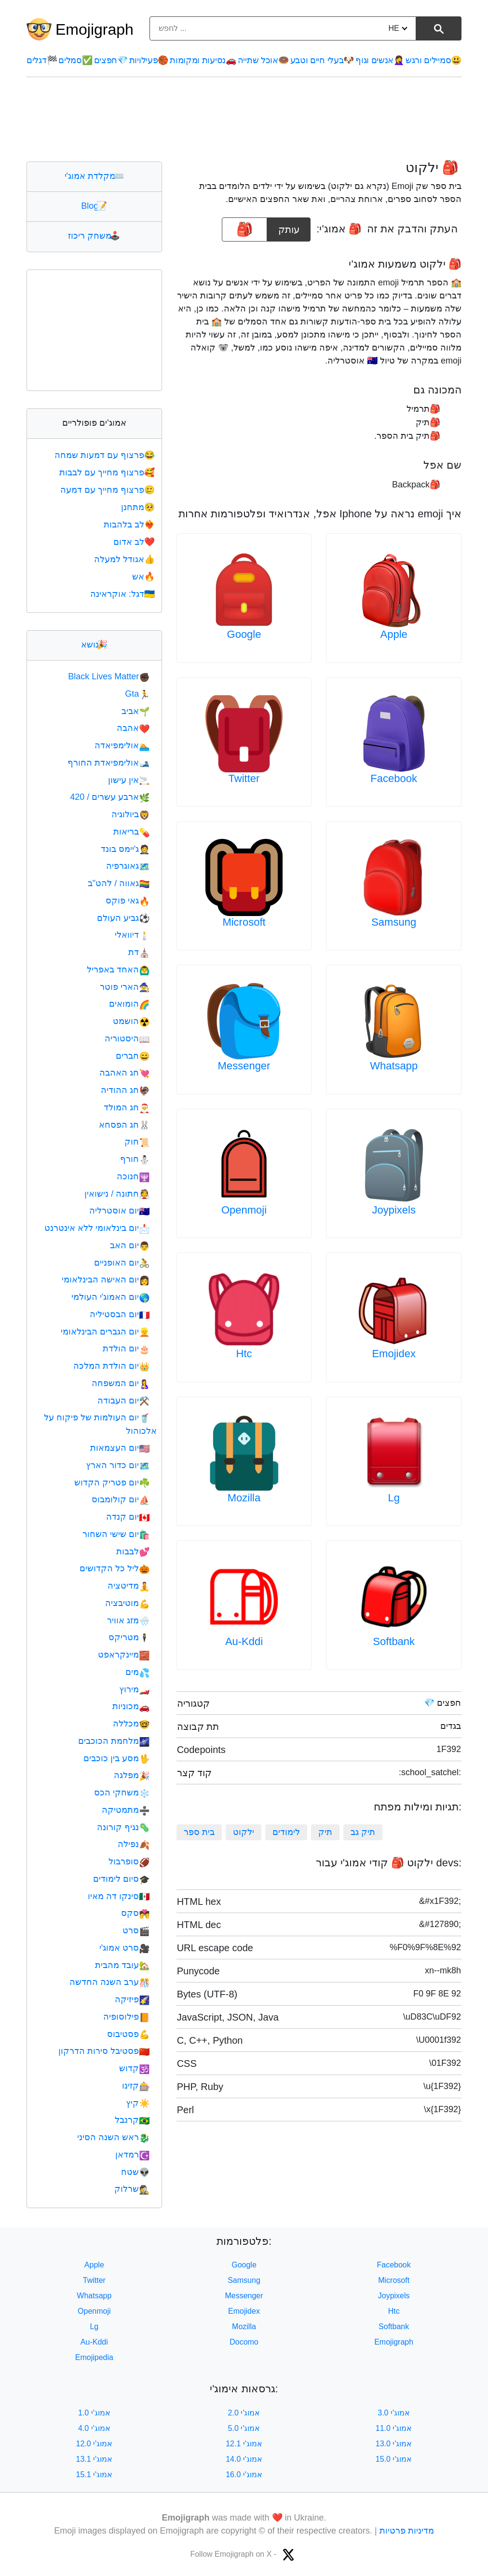 This screenshot has height=2576, width=488. I want to click on אין עישון, so click(128, 780).